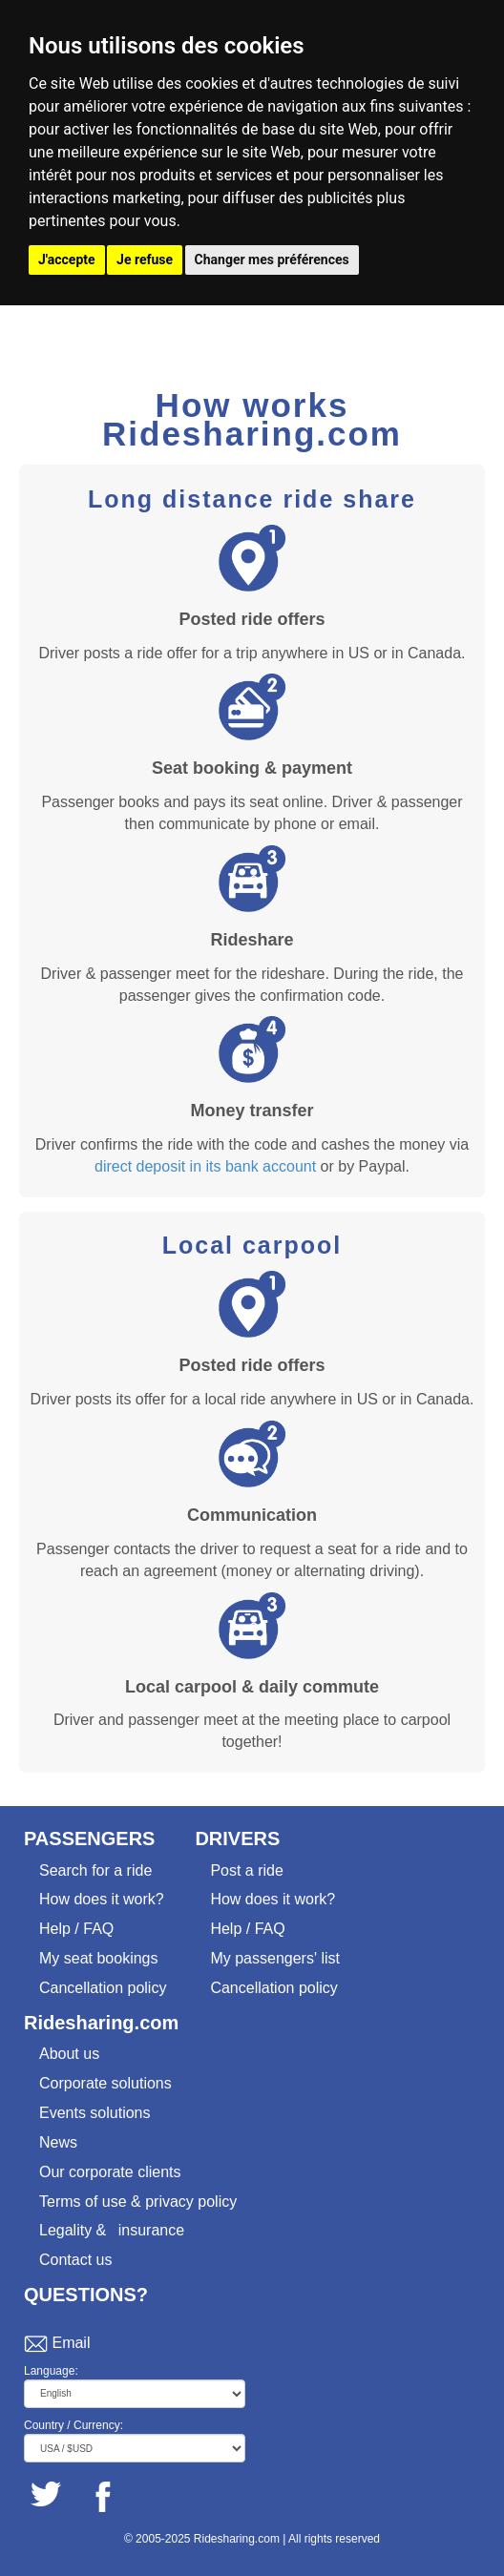  Describe the element at coordinates (65, 2230) in the screenshot. I see `Legality` at that location.